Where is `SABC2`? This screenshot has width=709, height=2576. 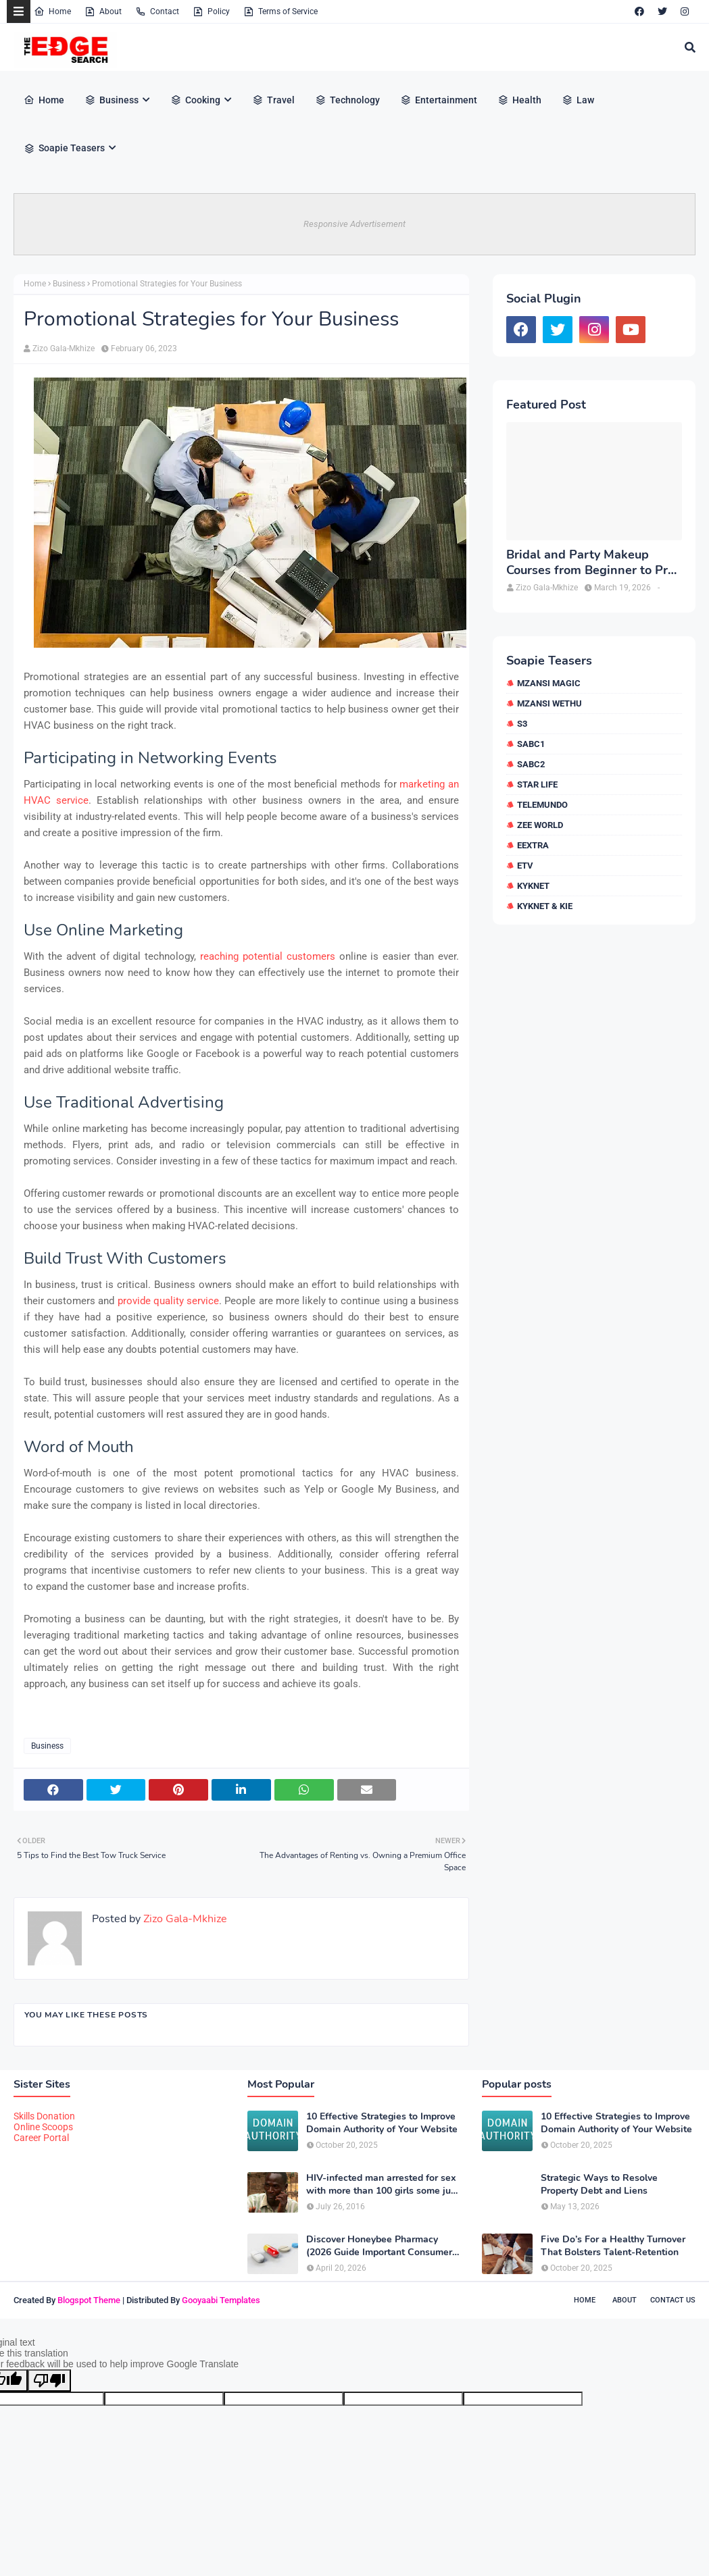
SABC2 is located at coordinates (531, 764).